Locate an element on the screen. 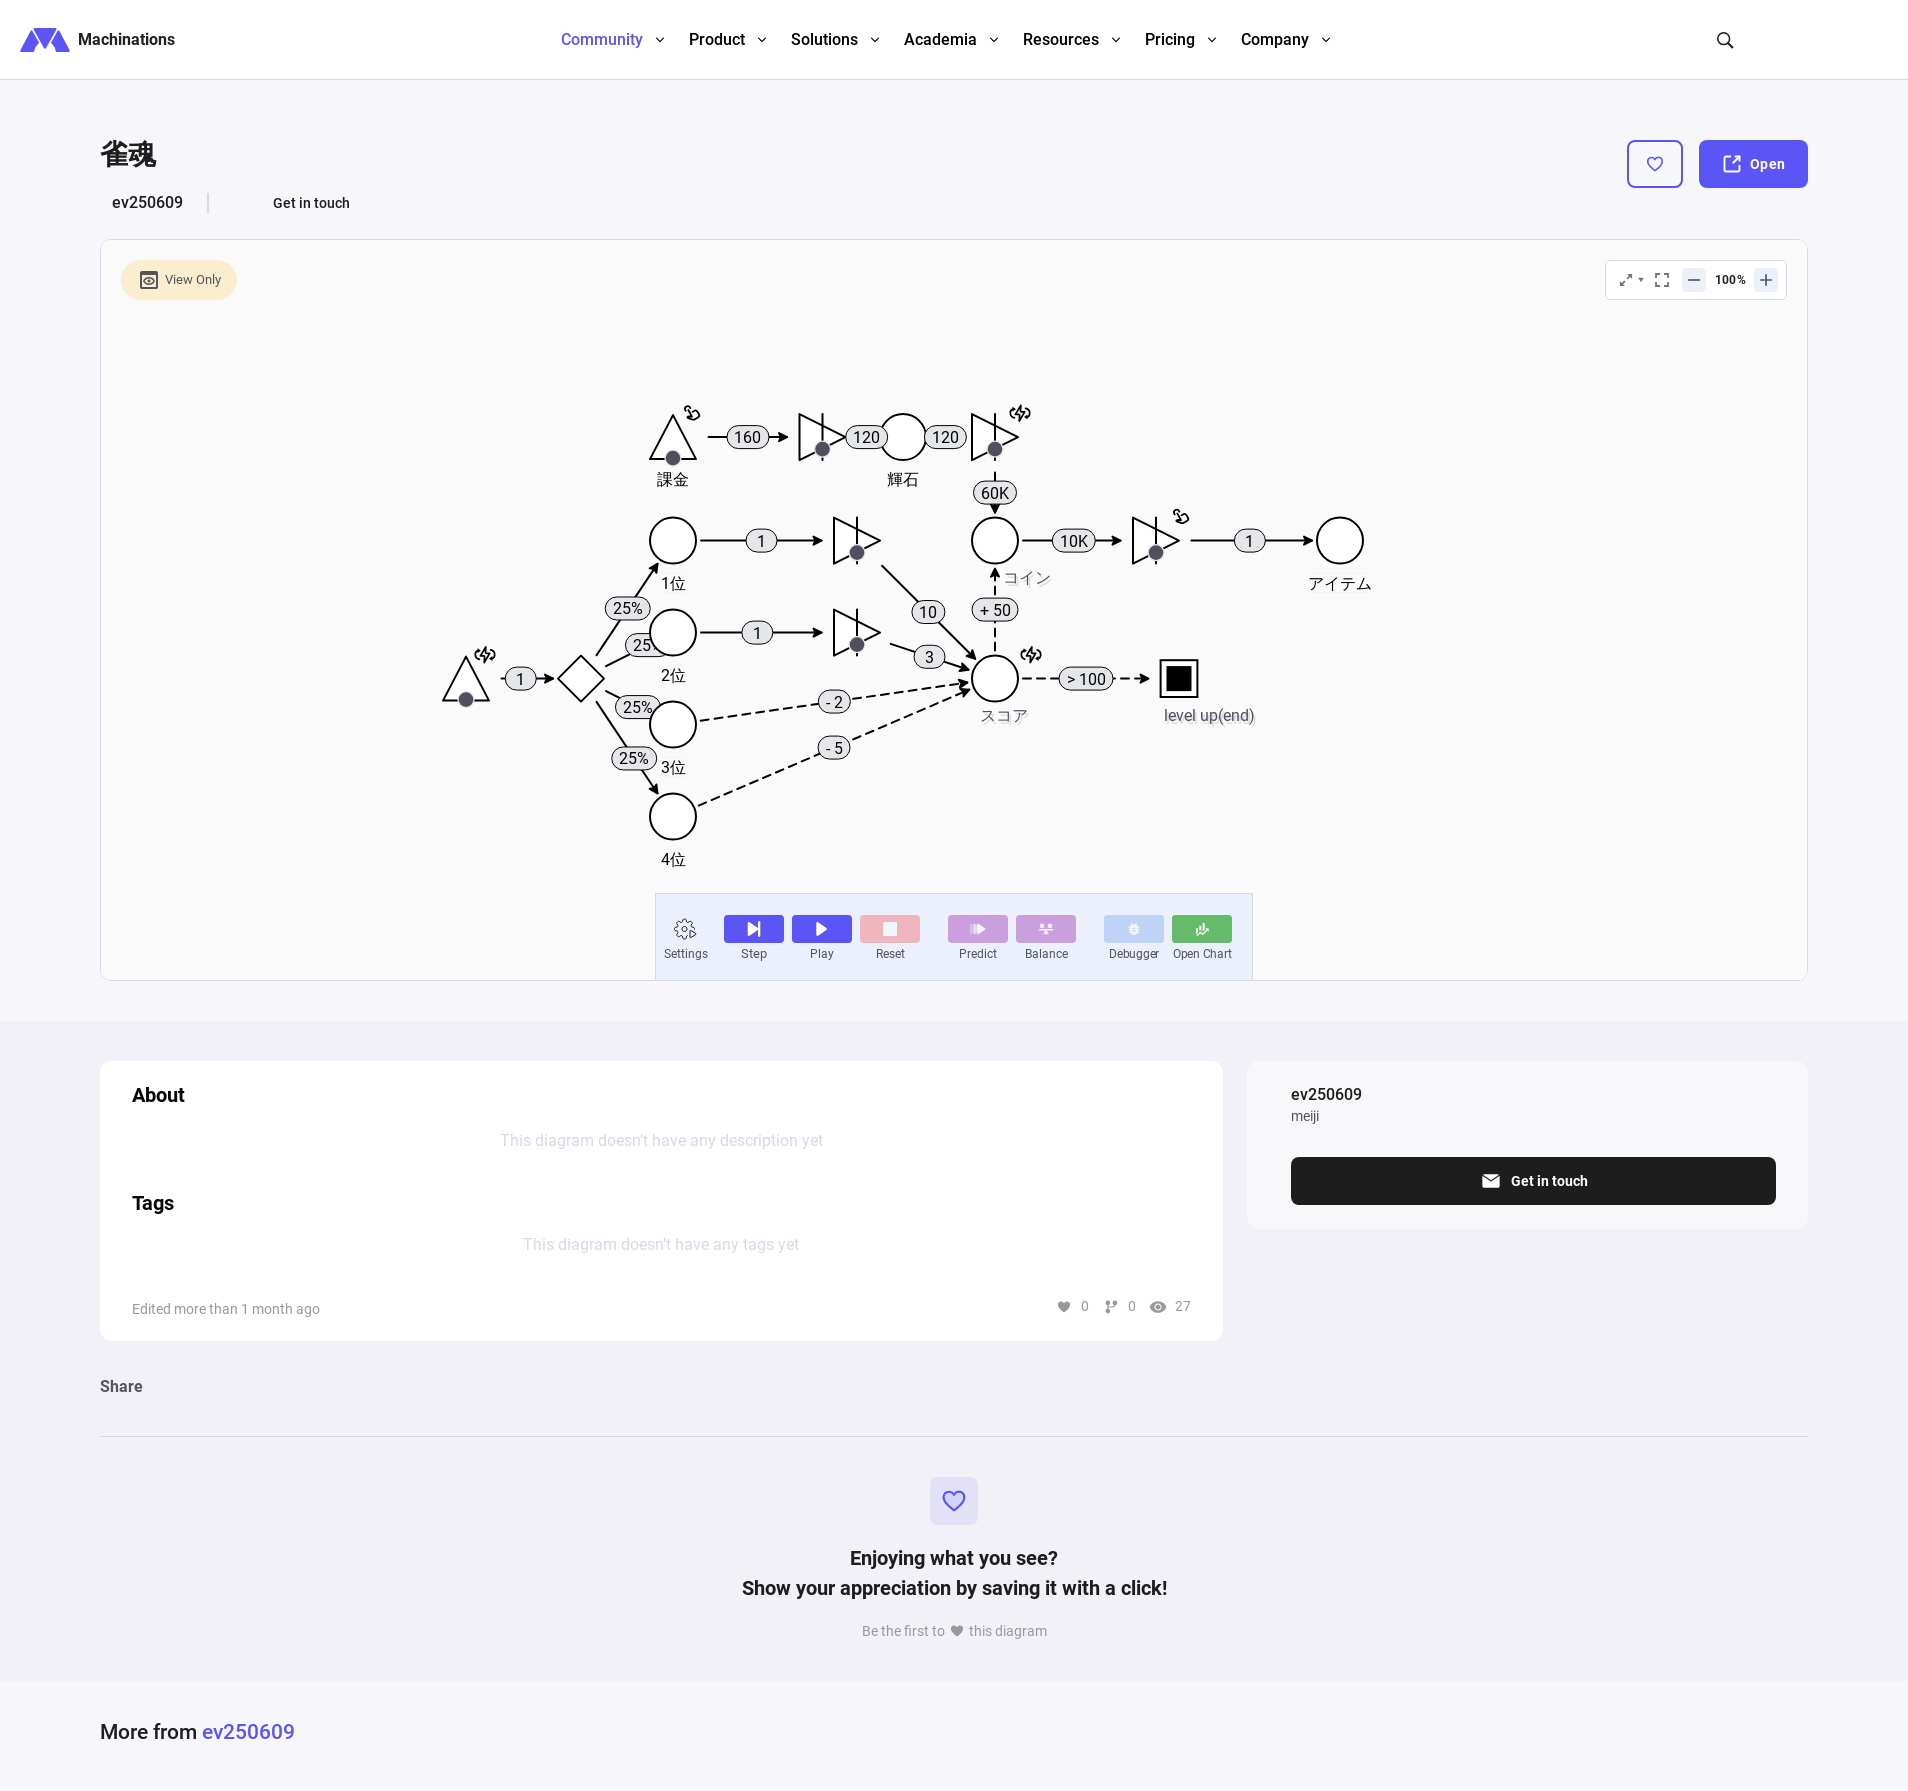 The image size is (1908, 1791). ev250609 is located at coordinates (147, 202).